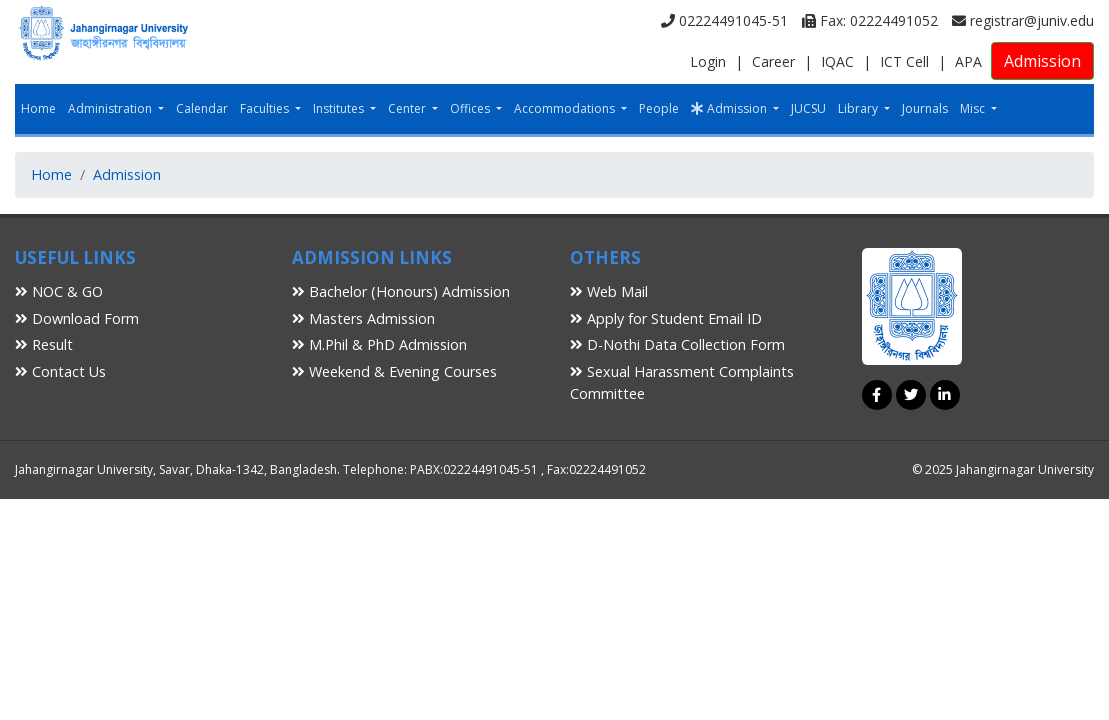  What do you see at coordinates (730, 108) in the screenshot?
I see `Admission [button]` at bounding box center [730, 108].